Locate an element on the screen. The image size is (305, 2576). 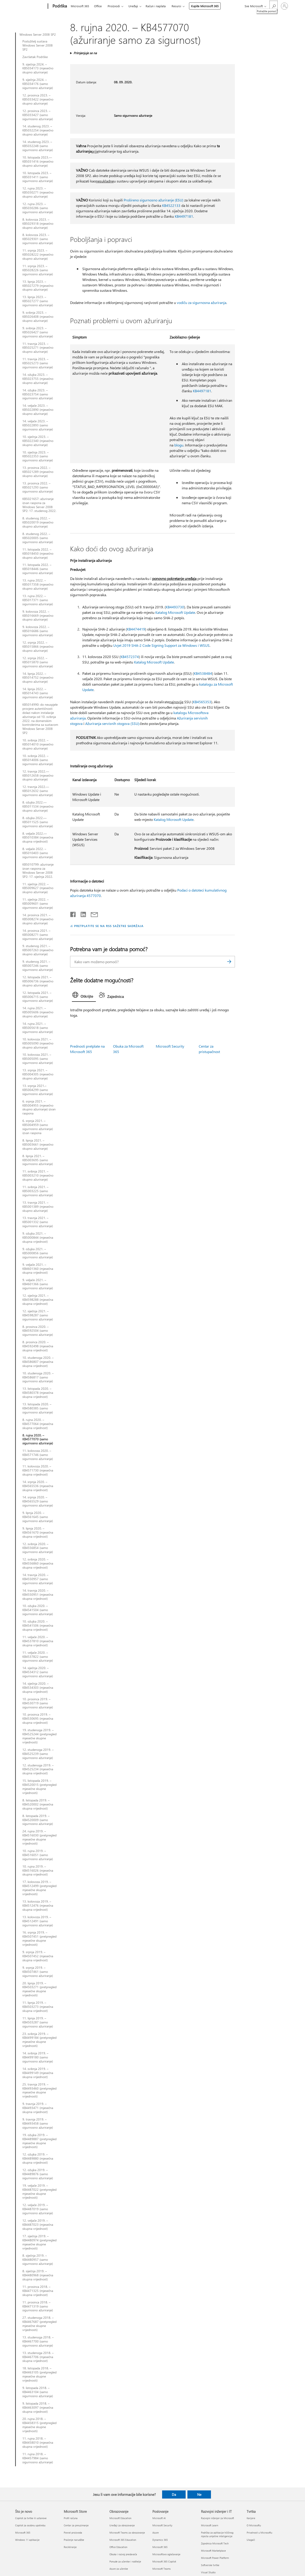
9. lipnja 2020. – KB4561645 (samo sigurnosno ažuriranje) is located at coordinates (37, 1517).